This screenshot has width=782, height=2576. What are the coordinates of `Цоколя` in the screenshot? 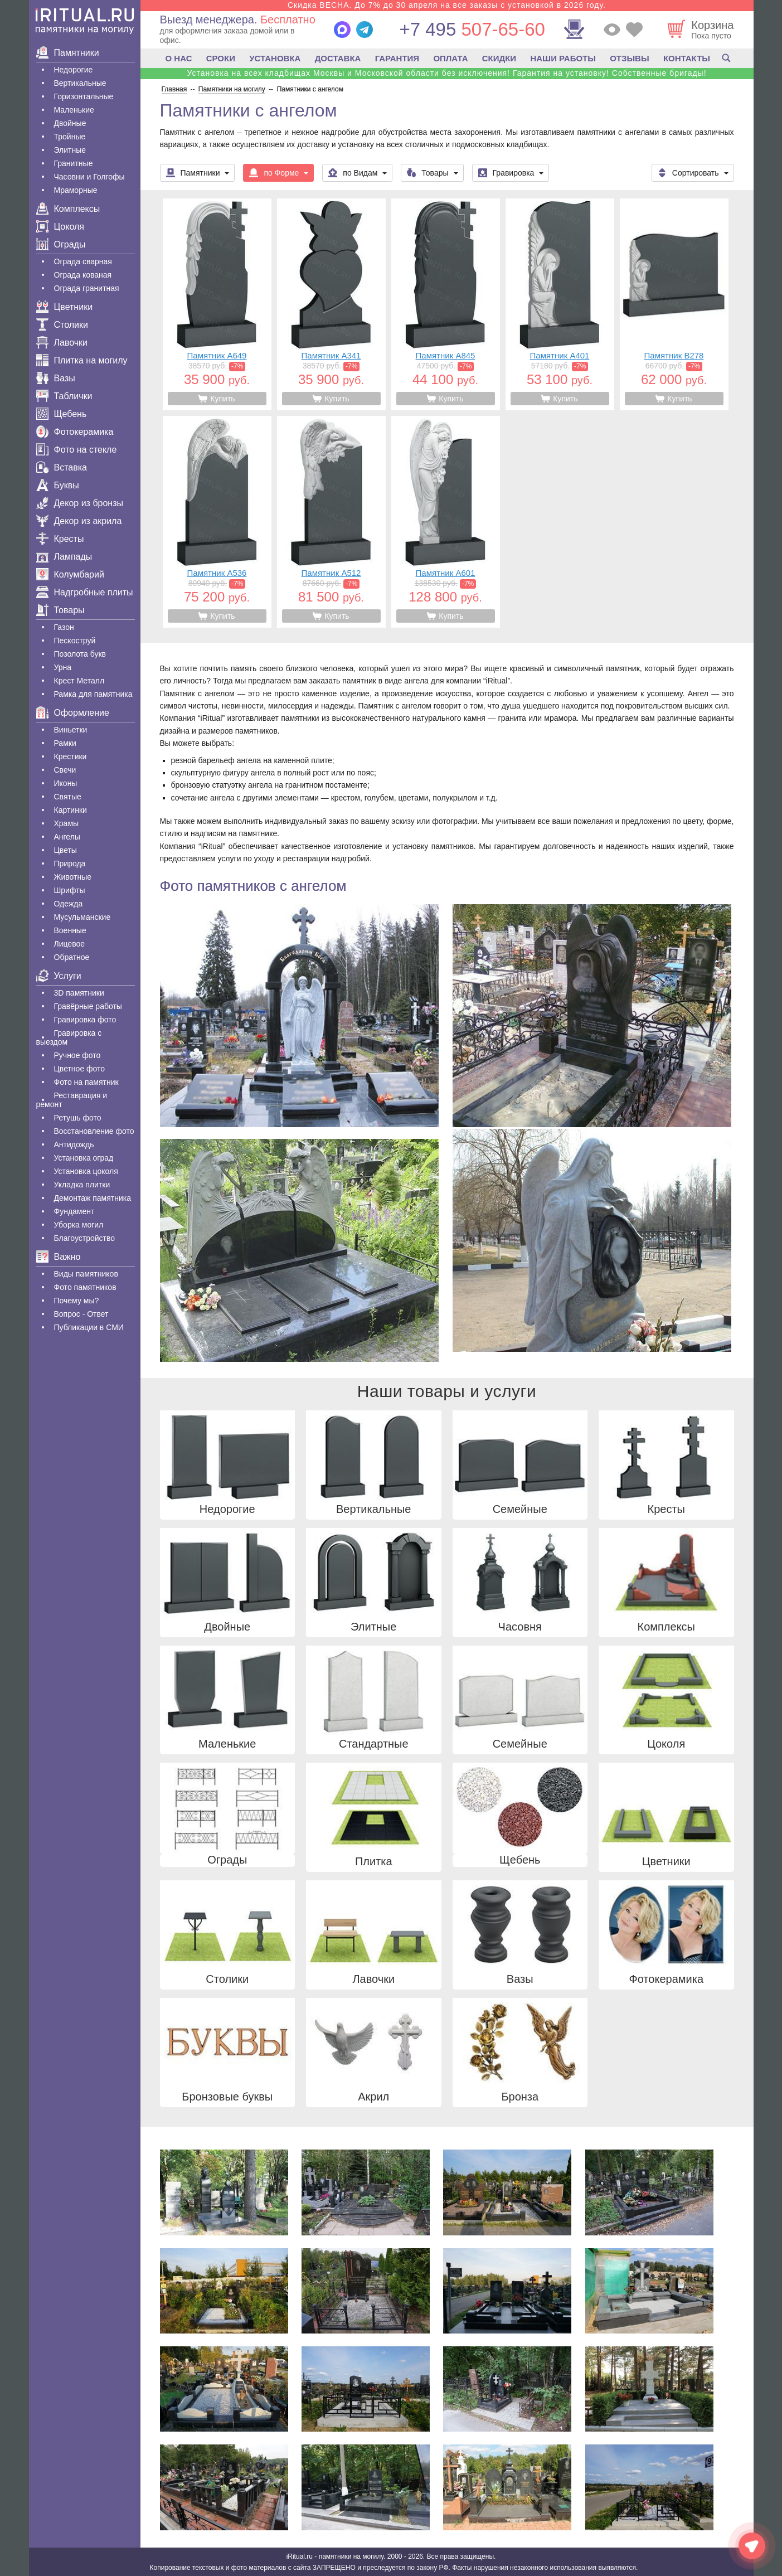 It's located at (60, 226).